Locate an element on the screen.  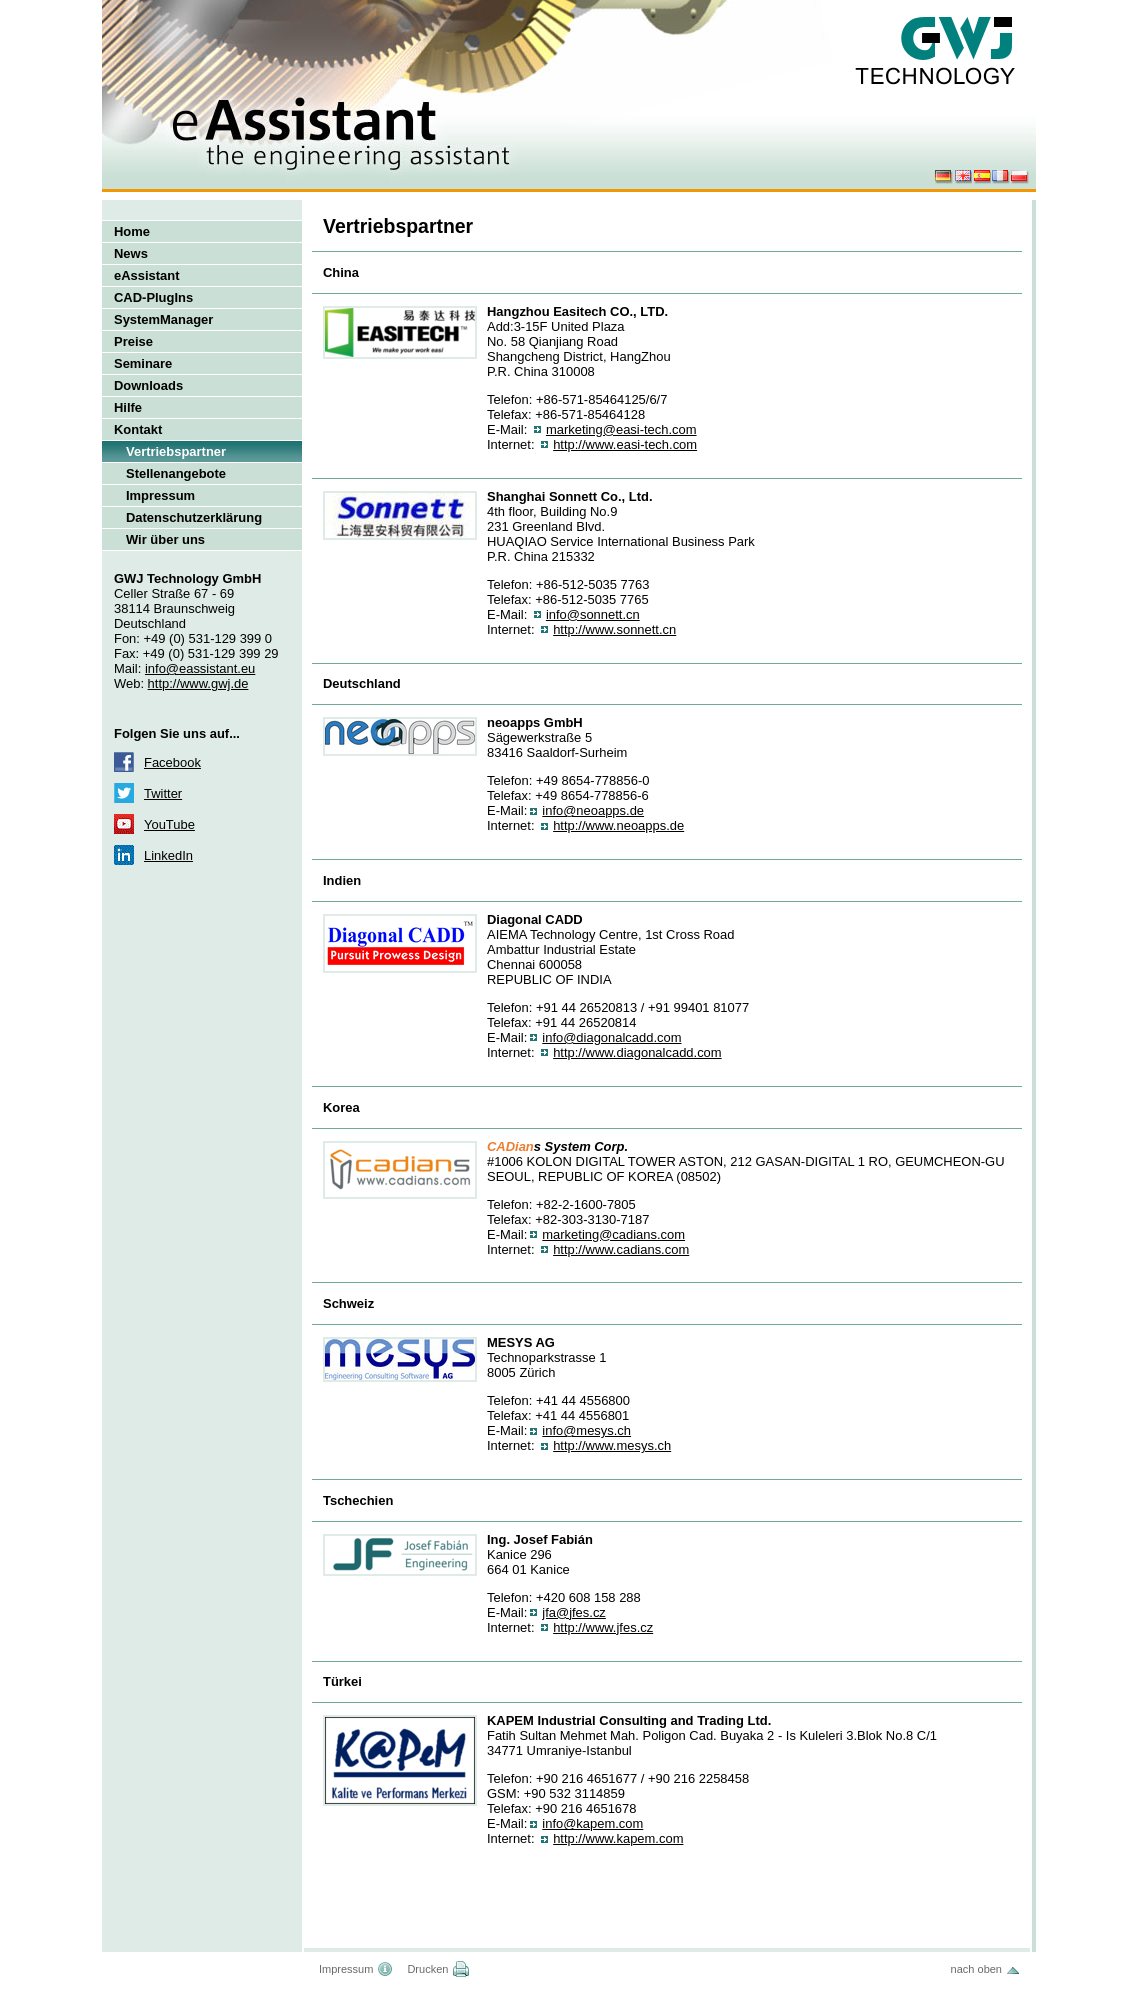
Wir über uns is located at coordinates (165, 539).